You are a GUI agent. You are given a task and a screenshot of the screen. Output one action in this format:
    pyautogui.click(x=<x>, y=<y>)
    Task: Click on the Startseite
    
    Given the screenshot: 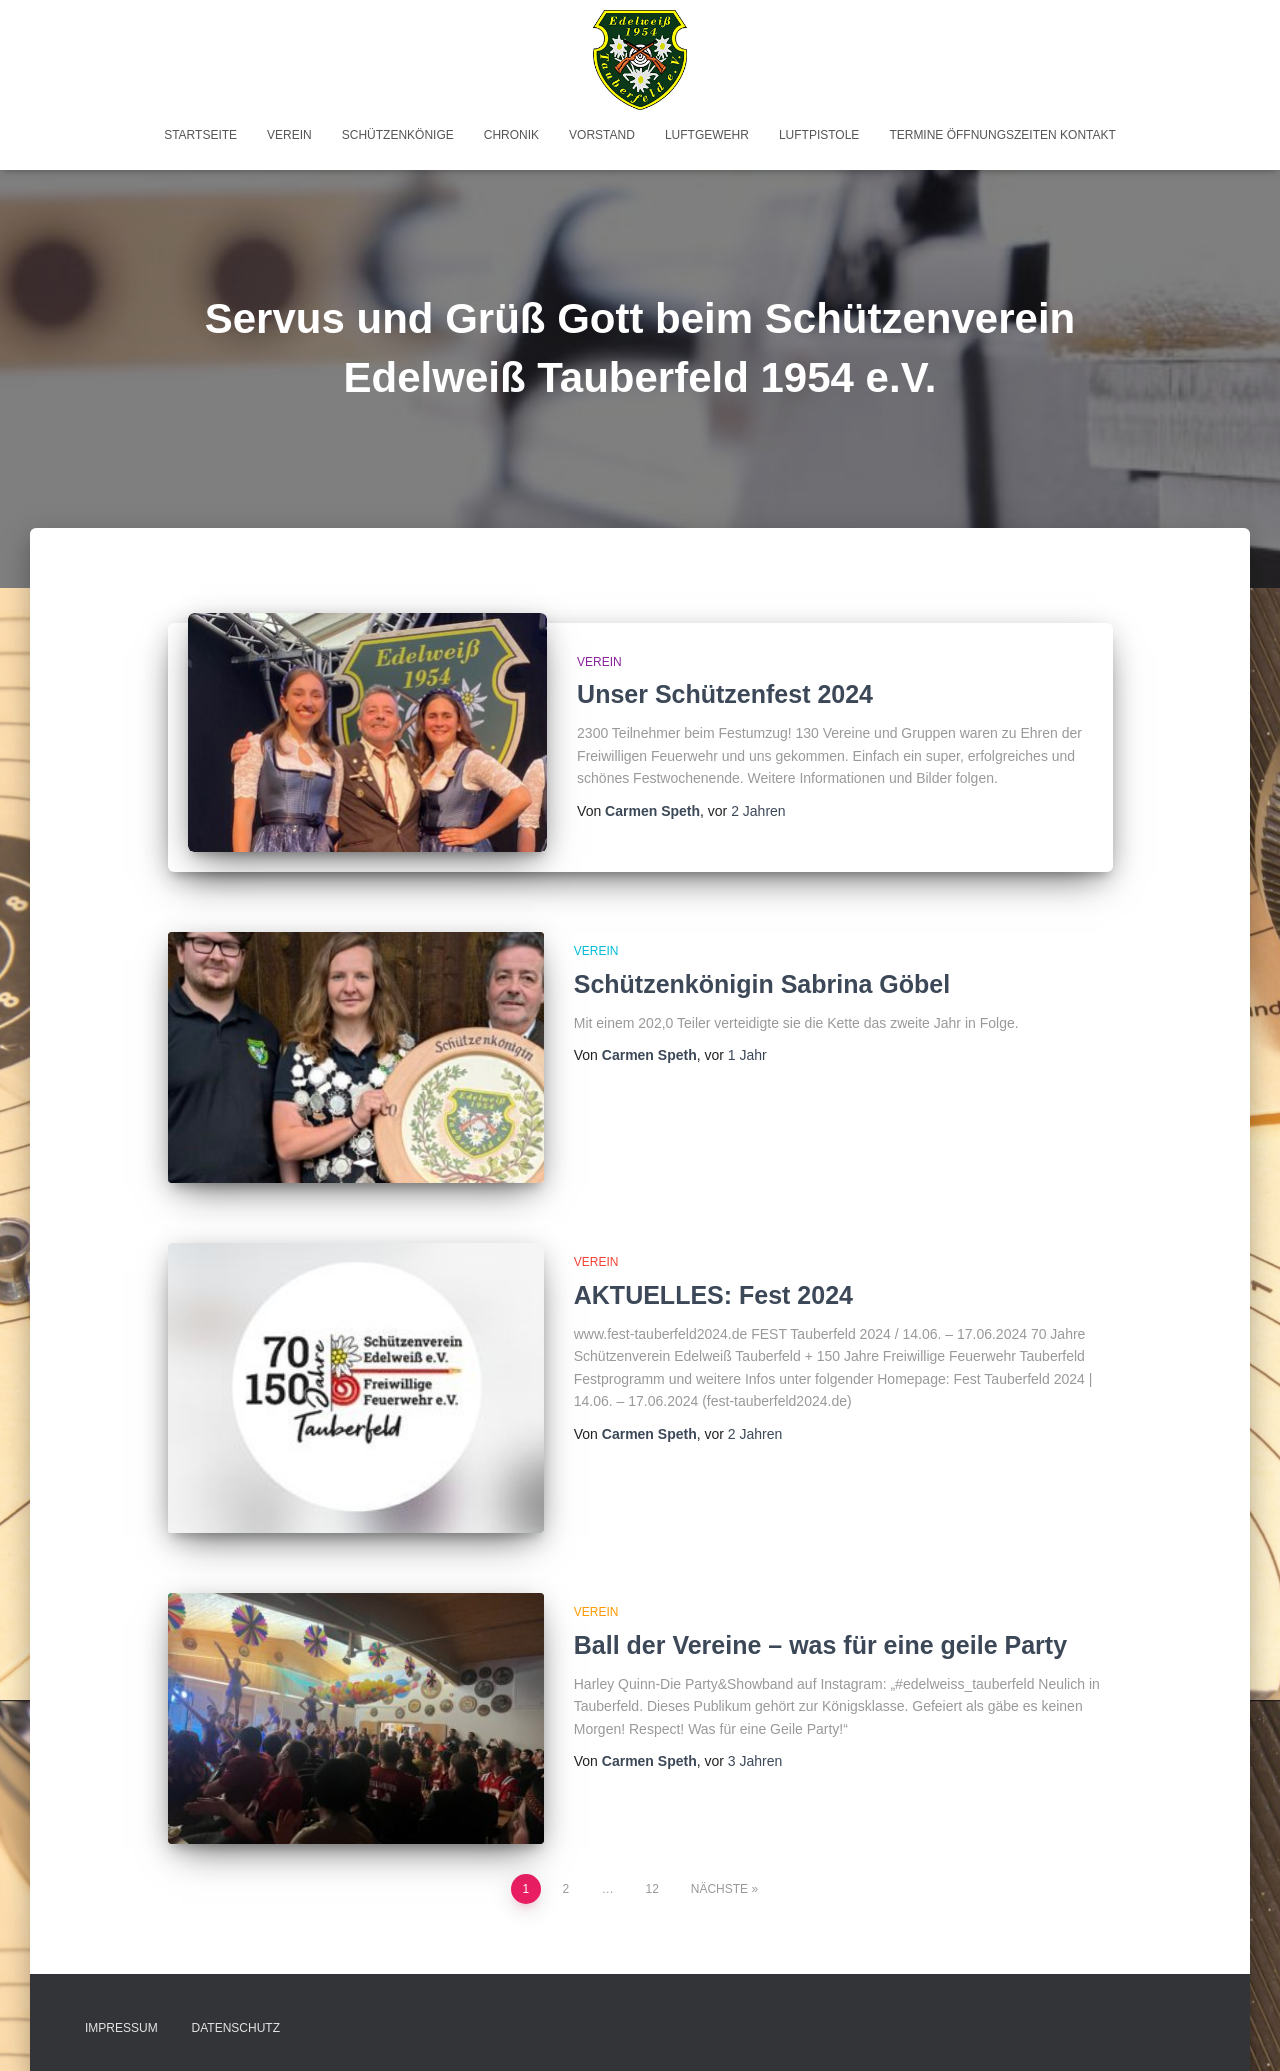 What is the action you would take?
    pyautogui.click(x=200, y=135)
    